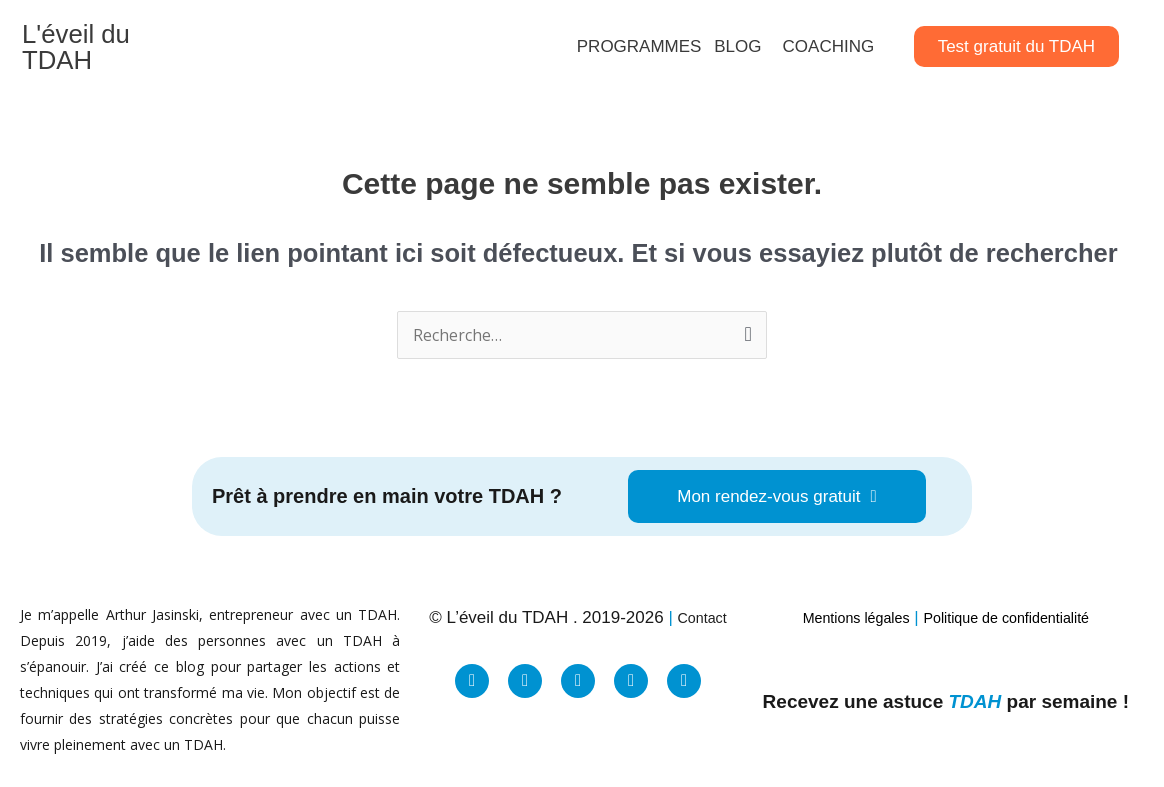 The width and height of the screenshot is (1164, 787). I want to click on Politique de confidentialité, so click(1017, 601).